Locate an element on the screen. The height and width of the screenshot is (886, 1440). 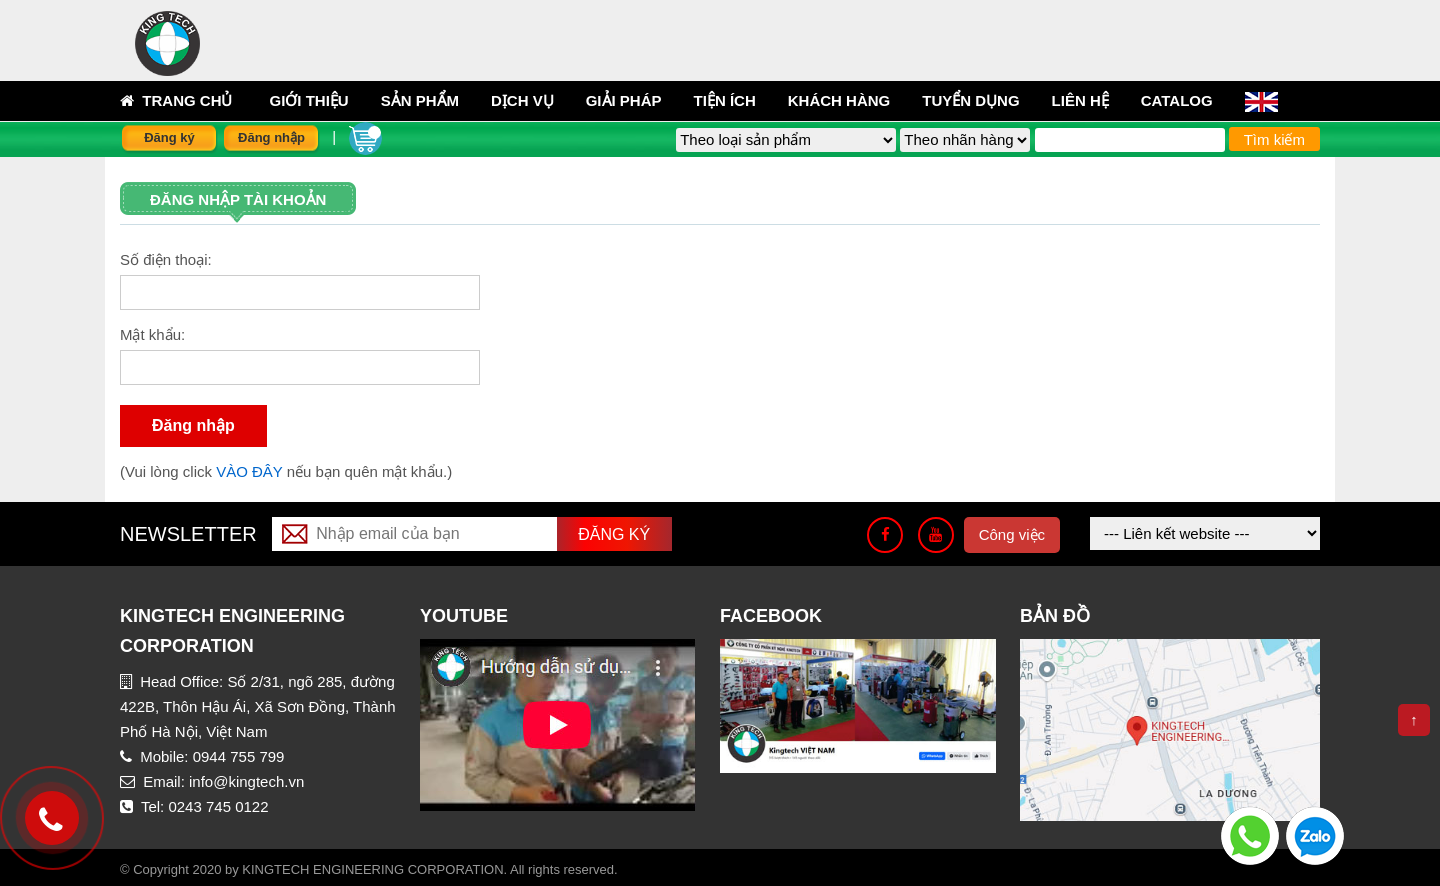
Khách hàng is located at coordinates (839, 100).